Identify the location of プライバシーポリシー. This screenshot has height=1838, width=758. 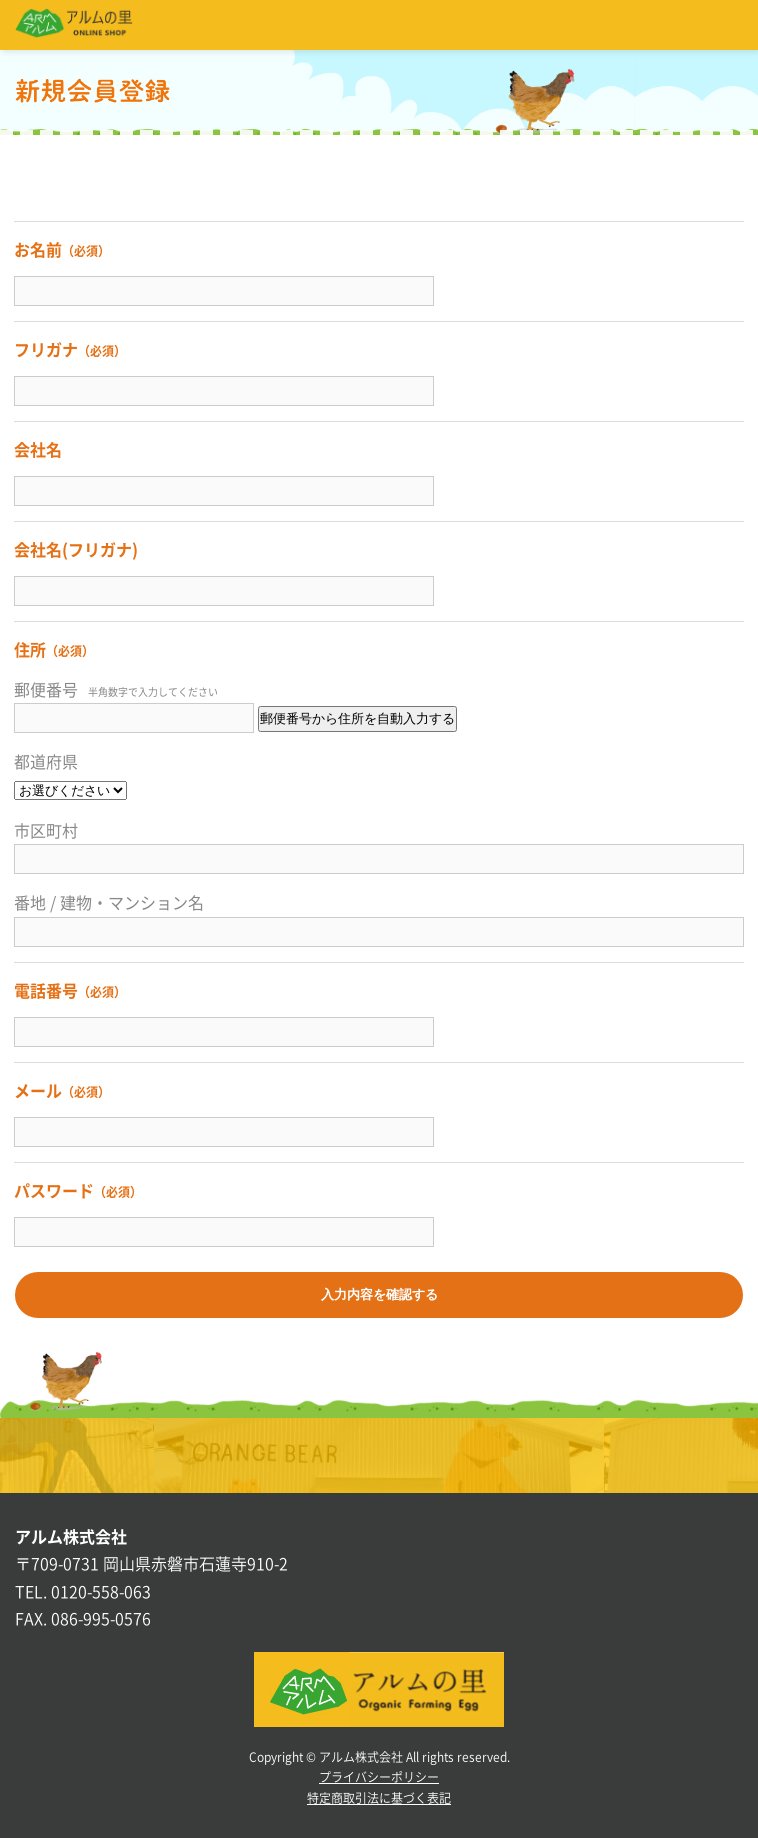
(379, 1777).